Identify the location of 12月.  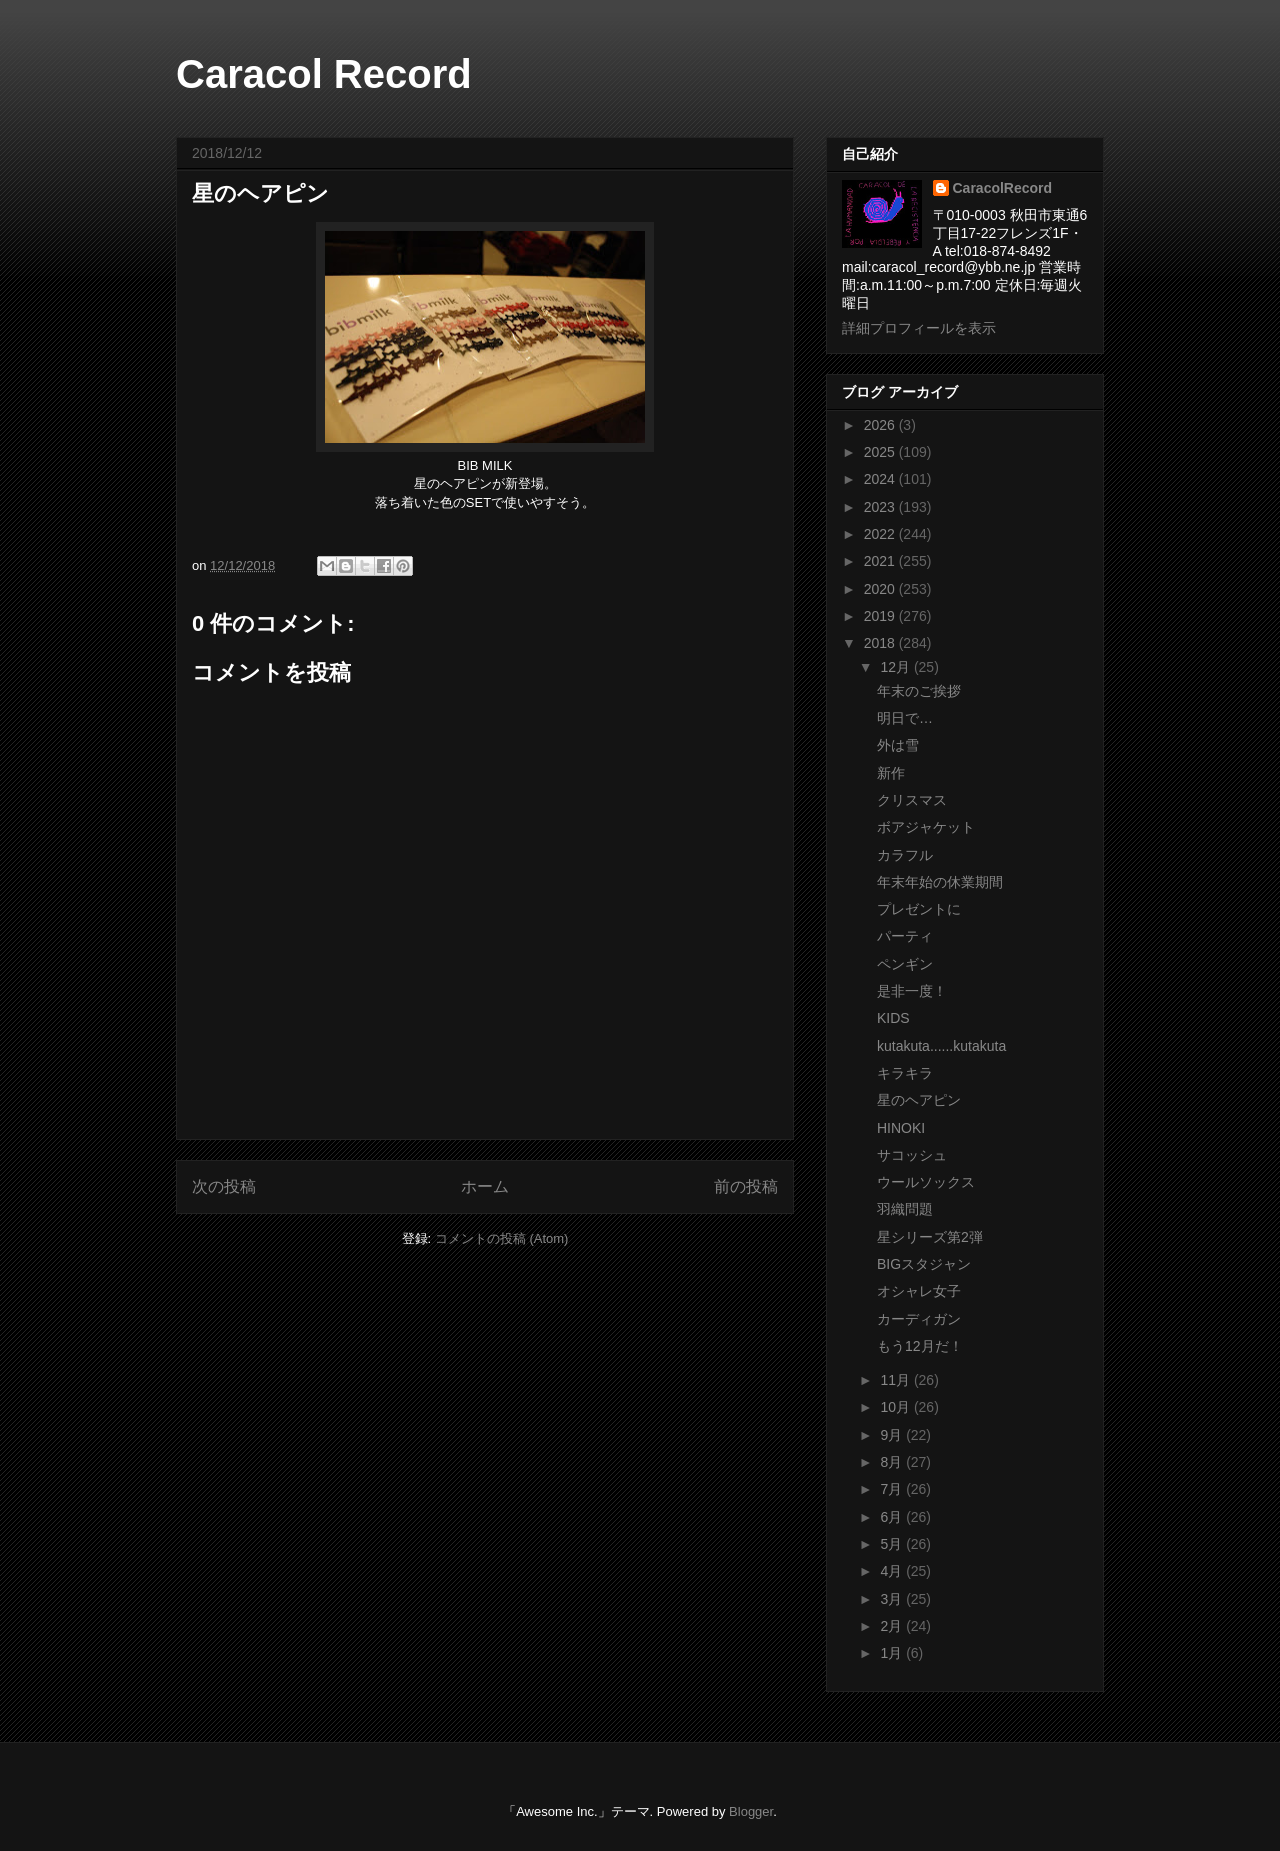
(896, 667).